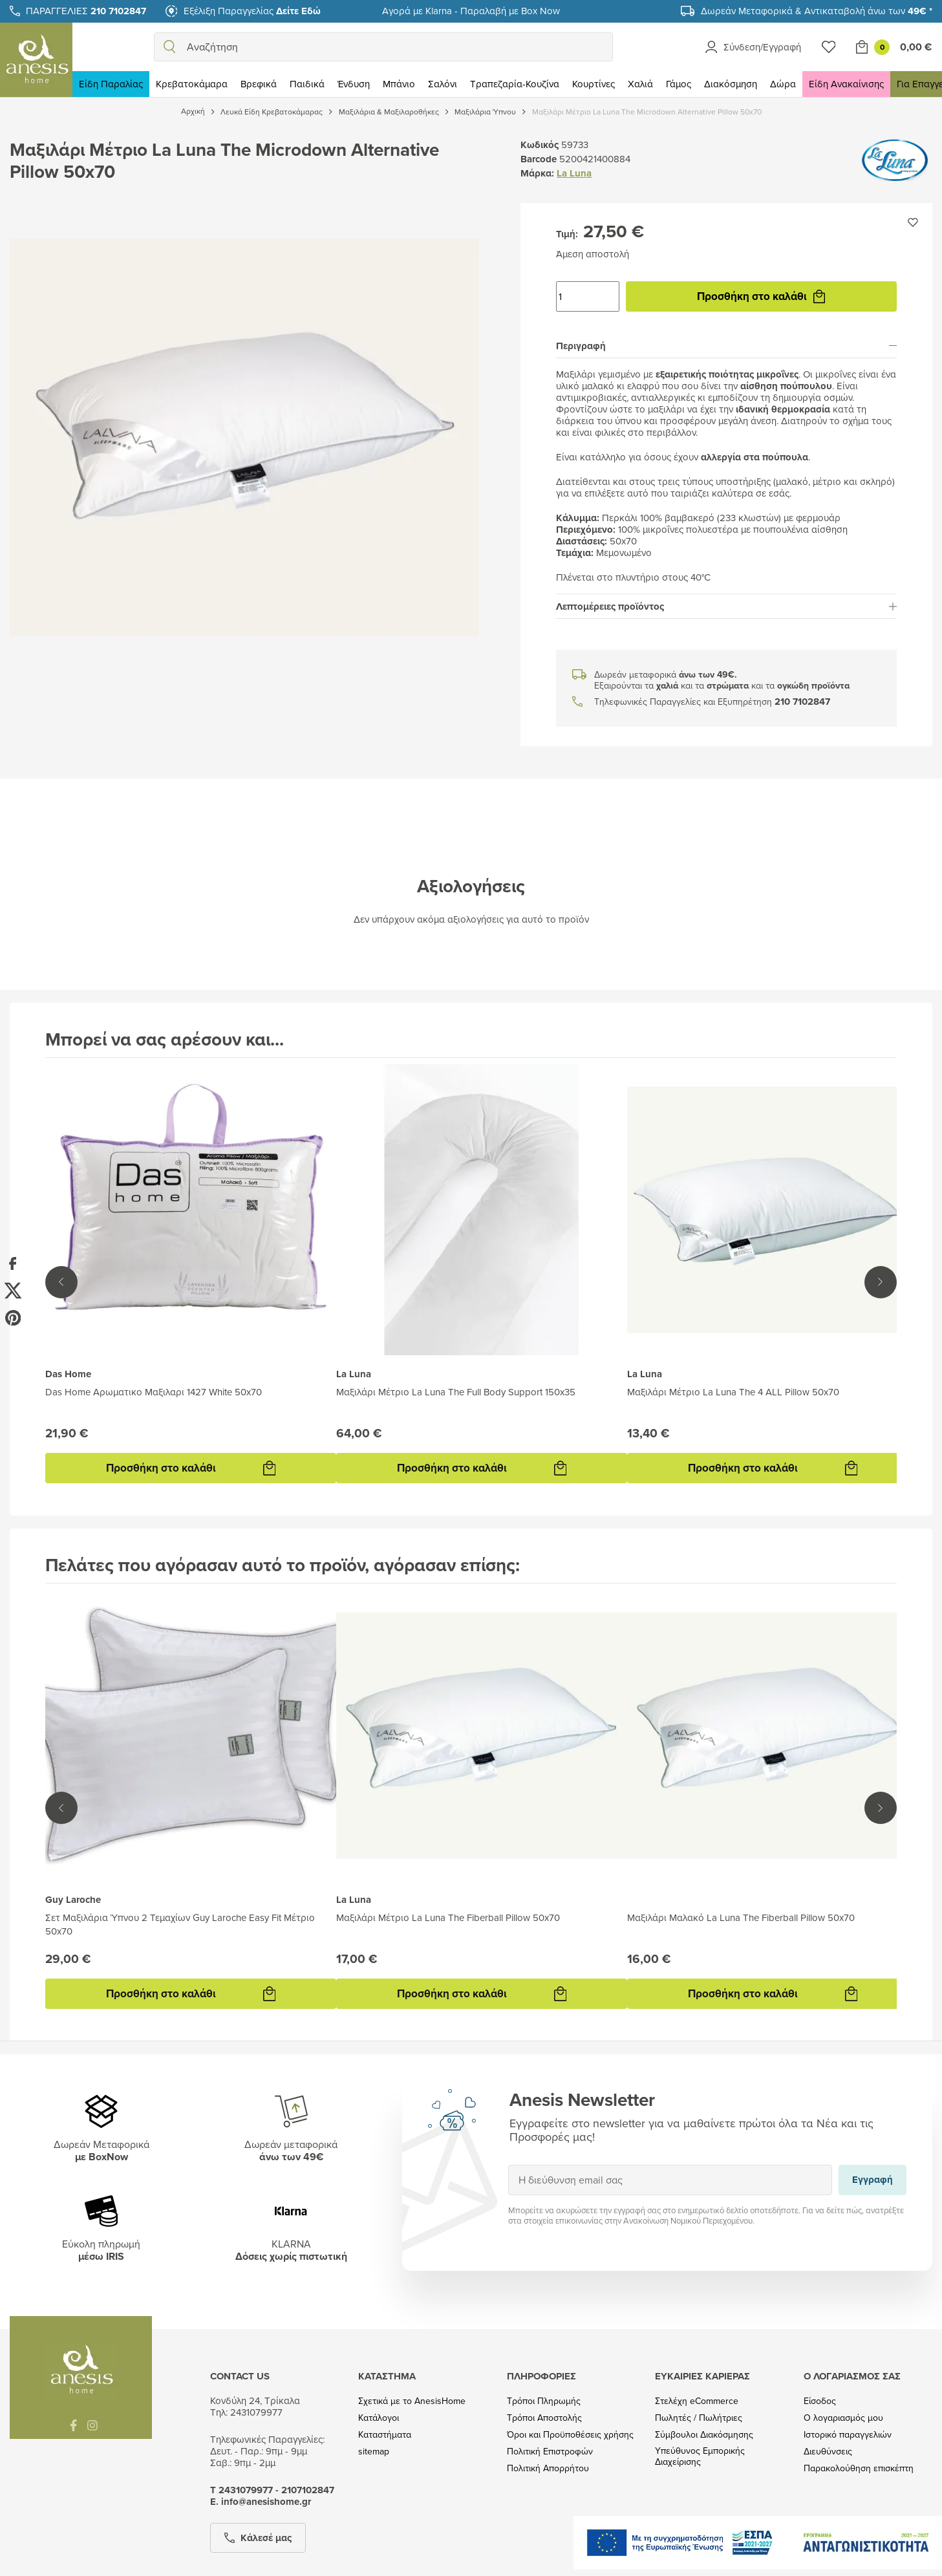  What do you see at coordinates (846, 84) in the screenshot?
I see `Είδη Ανακαίνισης` at bounding box center [846, 84].